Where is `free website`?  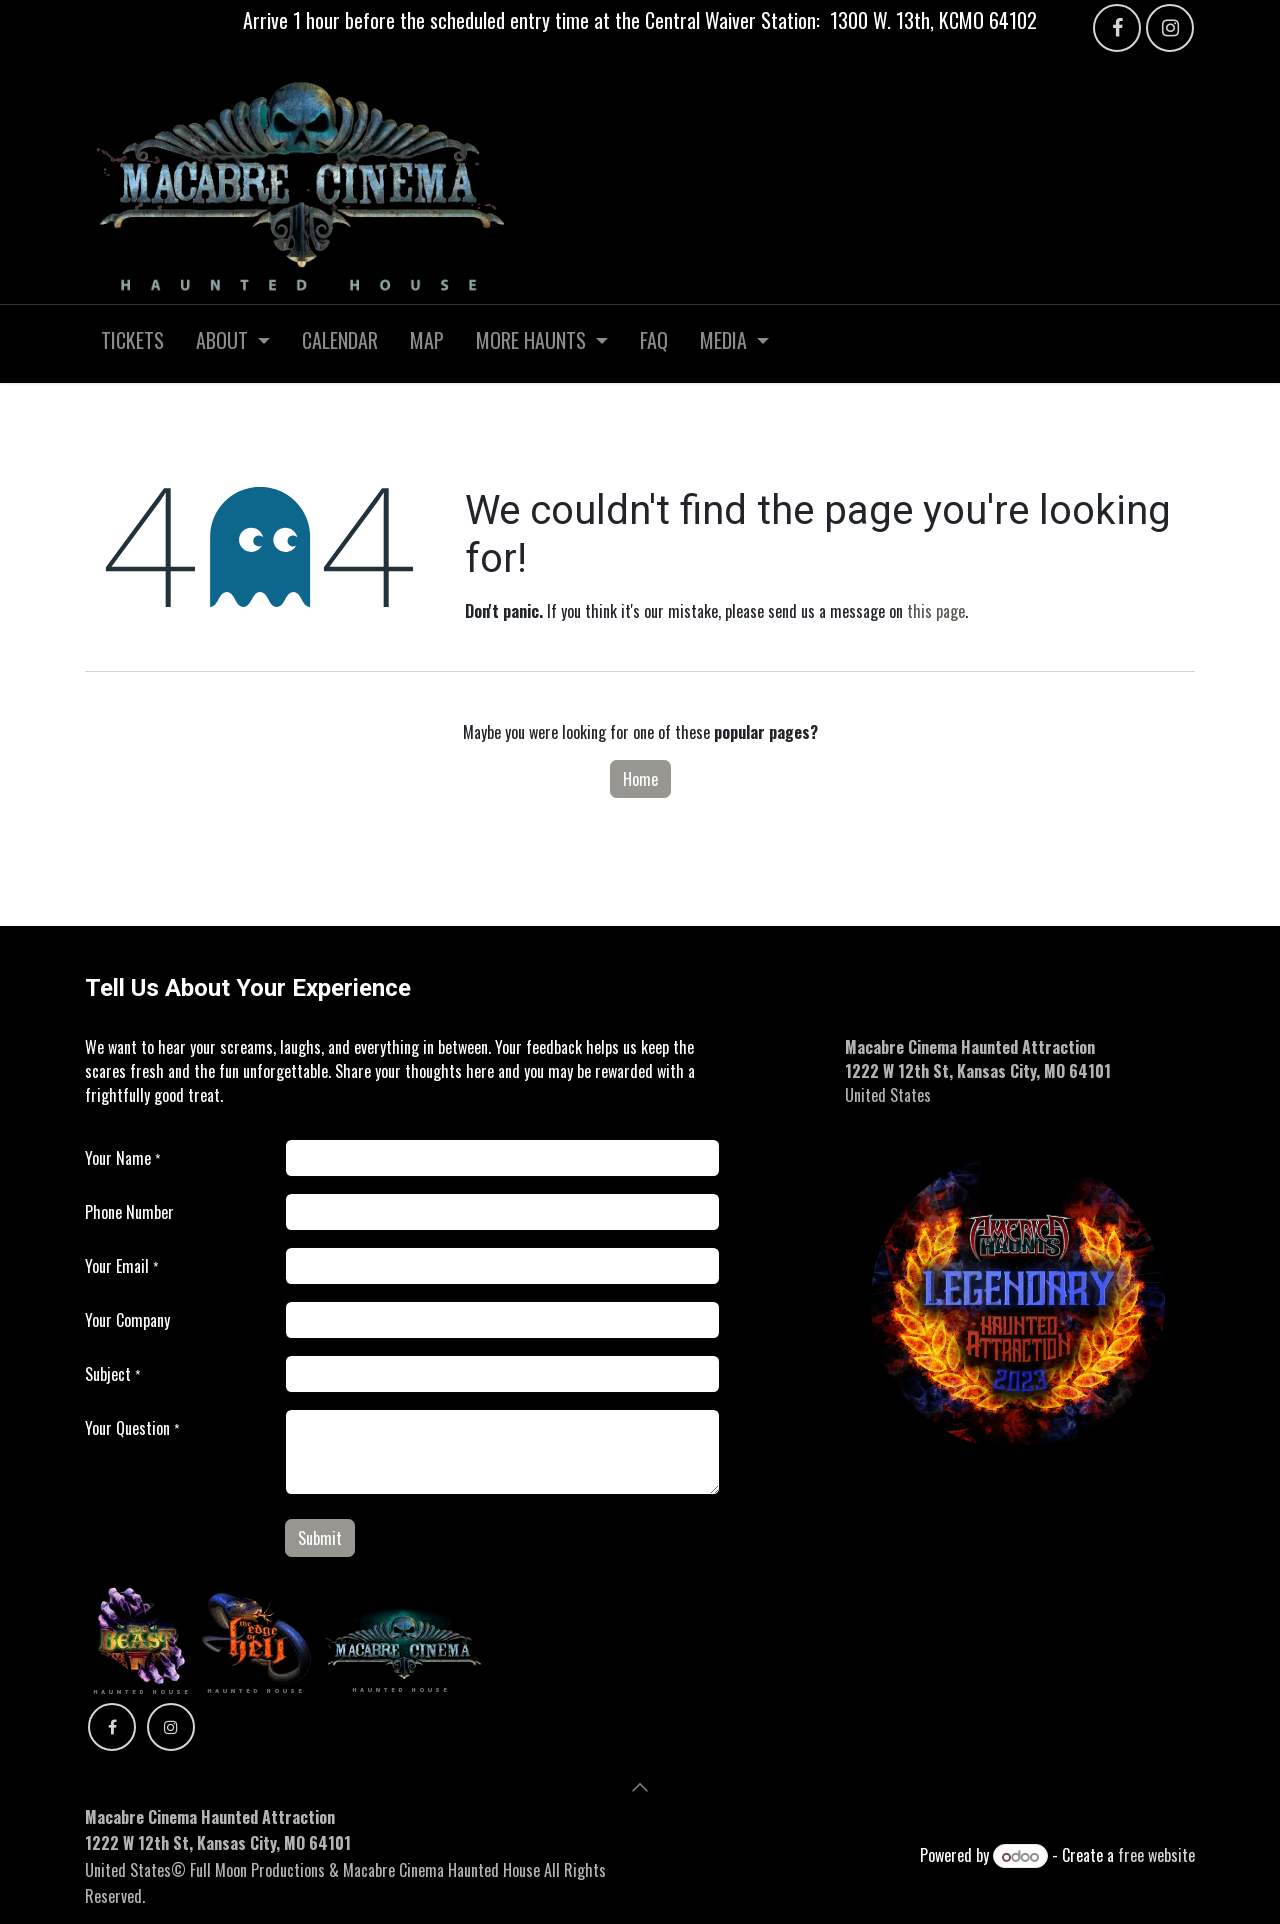 free website is located at coordinates (1156, 1855).